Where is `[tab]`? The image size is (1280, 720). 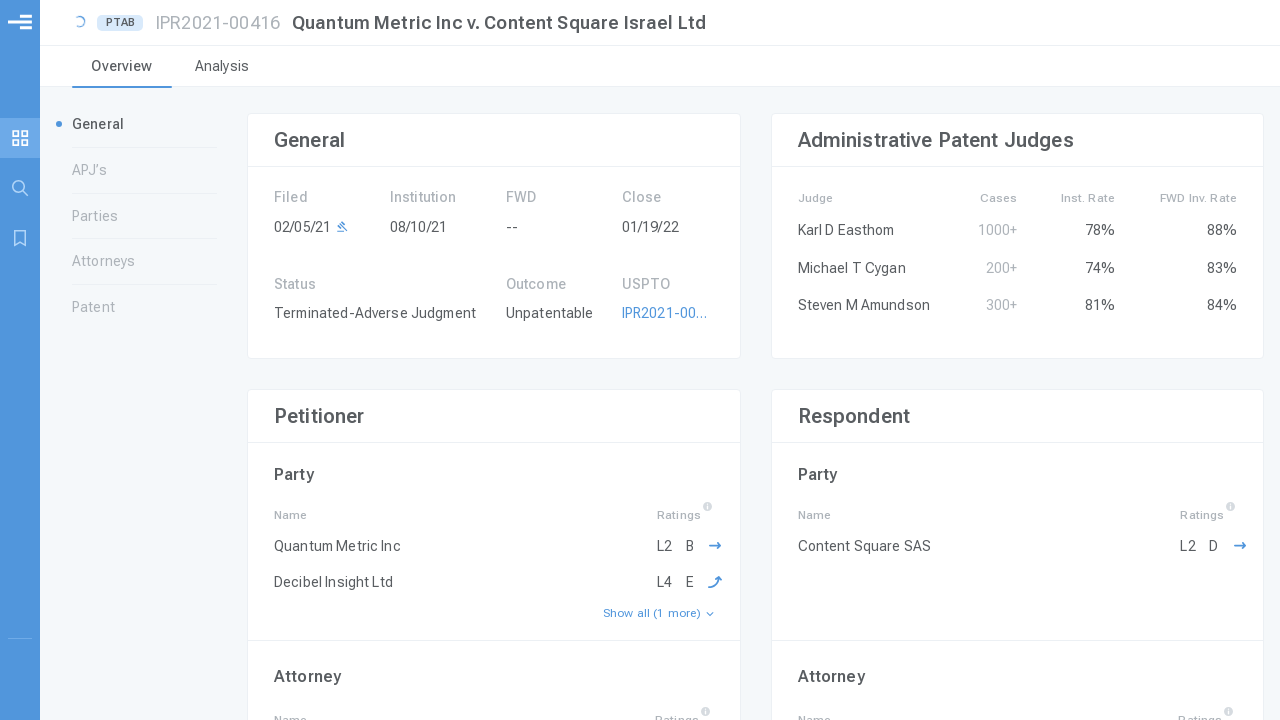 [tab] is located at coordinates (122, 68).